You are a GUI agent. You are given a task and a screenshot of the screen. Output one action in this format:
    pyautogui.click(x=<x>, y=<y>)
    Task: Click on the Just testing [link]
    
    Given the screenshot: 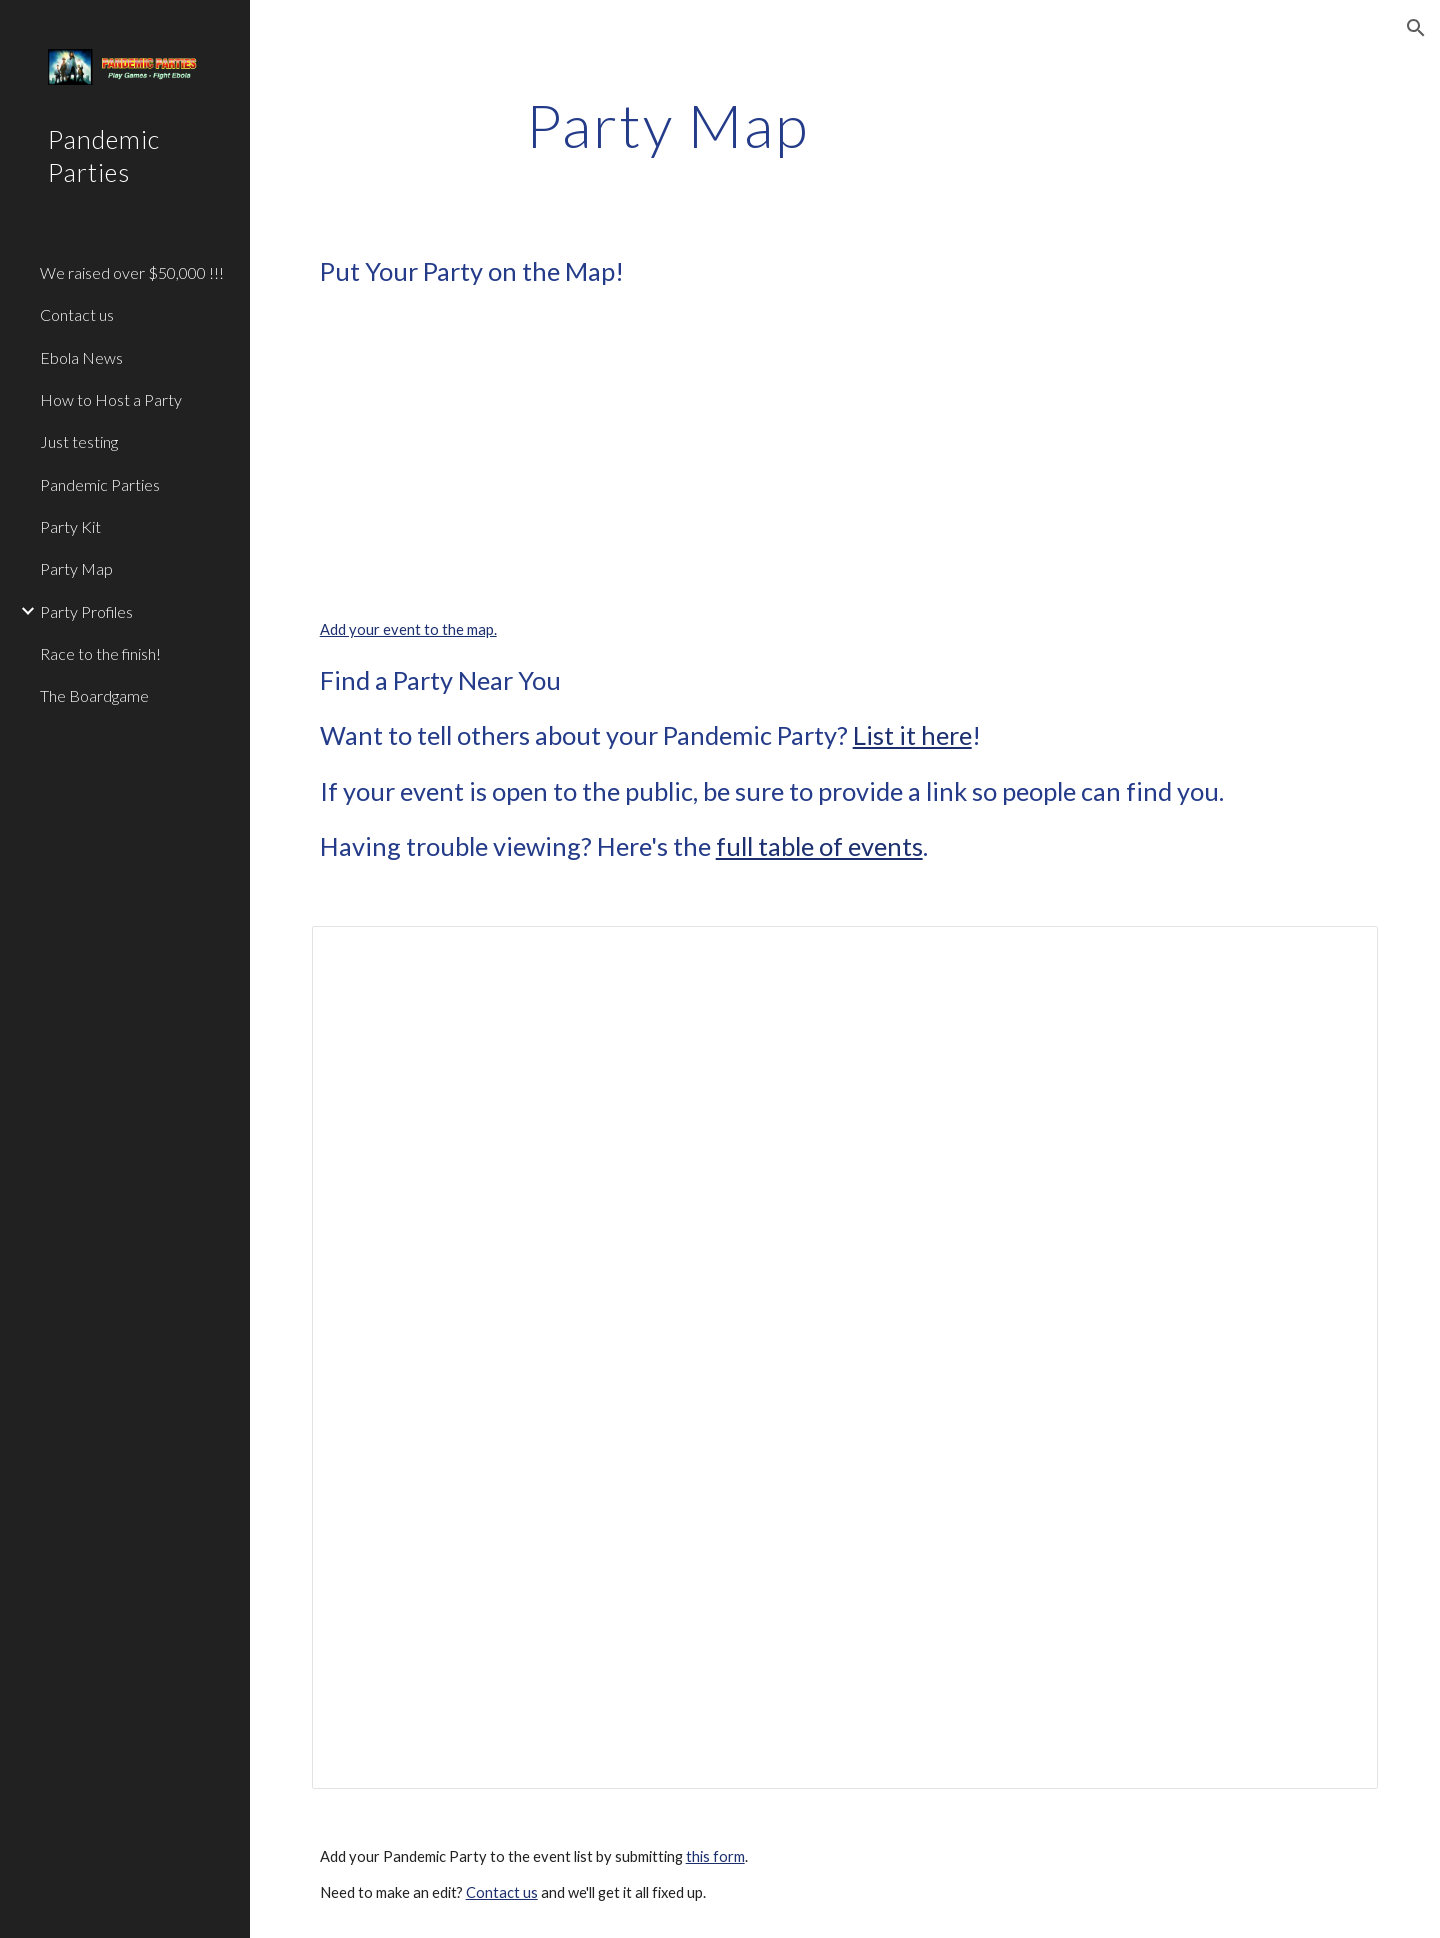 What is the action you would take?
    pyautogui.click(x=79, y=441)
    